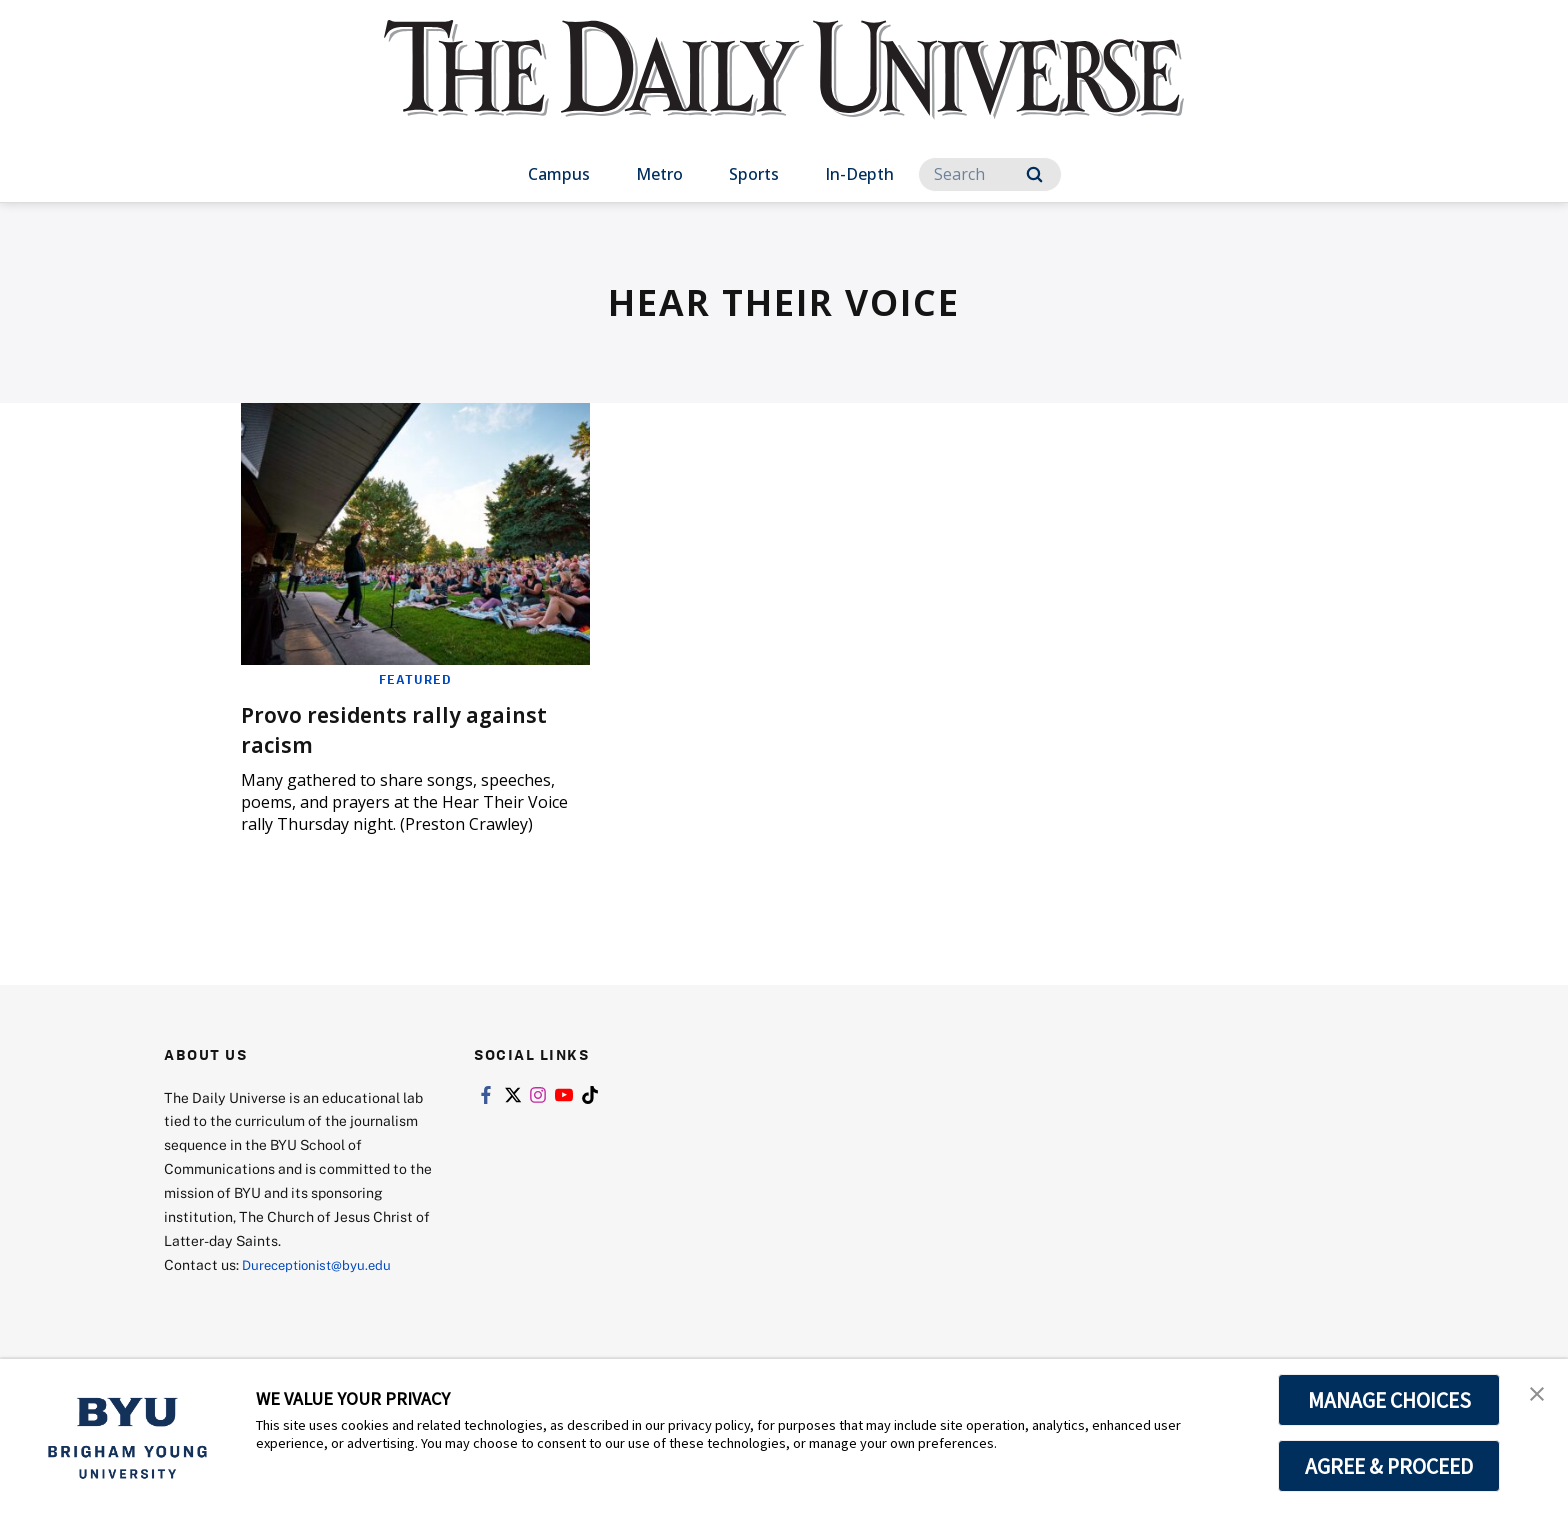 The width and height of the screenshot is (1568, 1523). What do you see at coordinates (990, 174) in the screenshot?
I see `[Search]` at bounding box center [990, 174].